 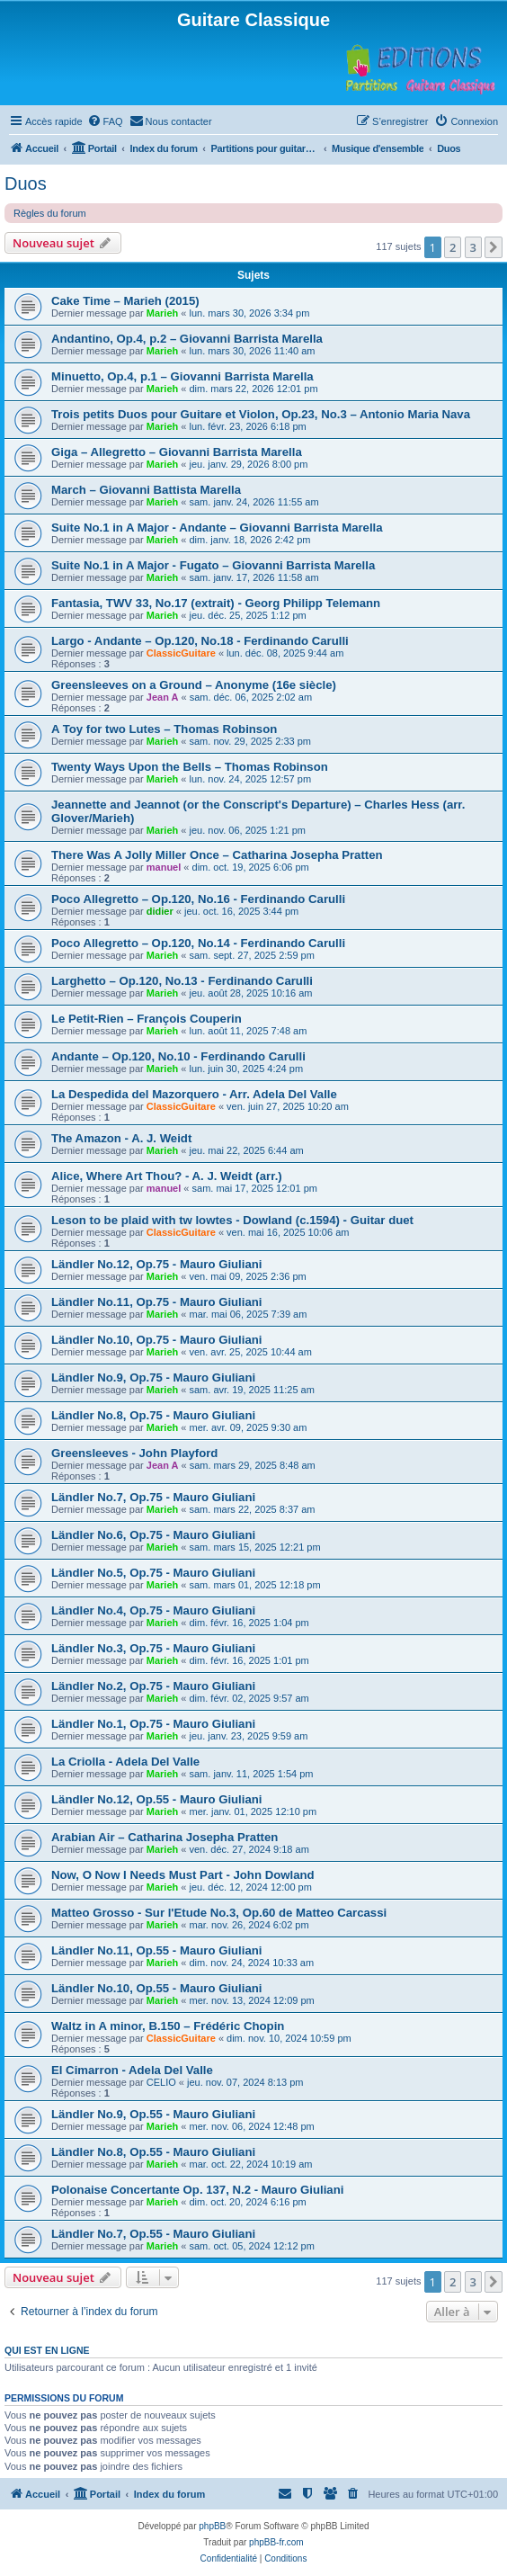 I want to click on Larghetto – Op.120, No.13 - Ferdinando Carulli, so click(x=182, y=981).